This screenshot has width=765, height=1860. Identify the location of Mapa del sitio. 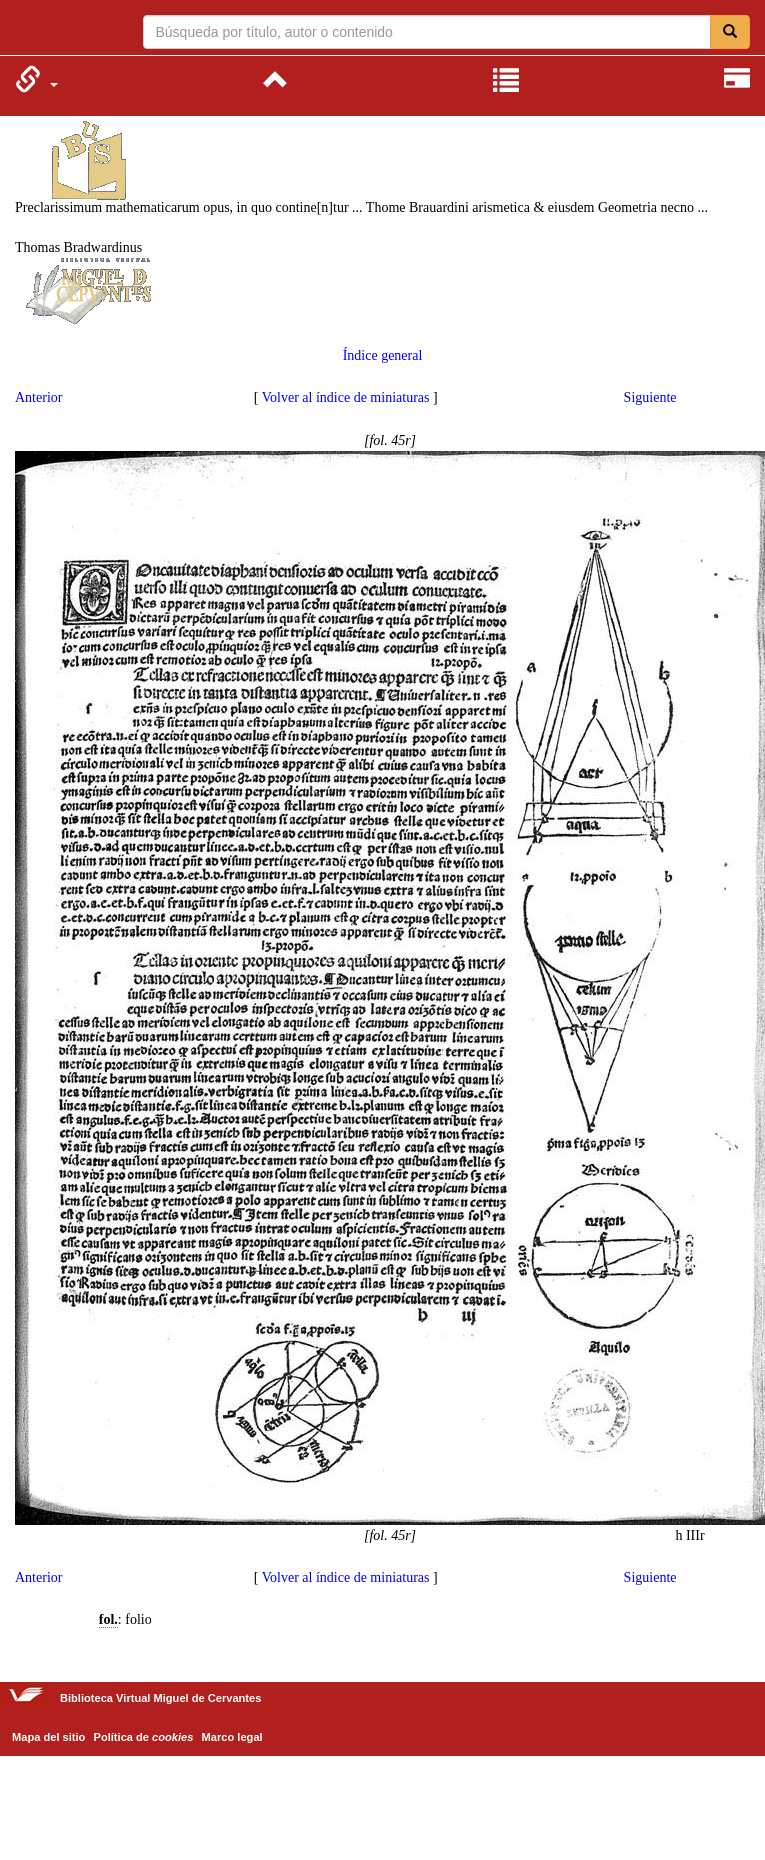
(48, 1737).